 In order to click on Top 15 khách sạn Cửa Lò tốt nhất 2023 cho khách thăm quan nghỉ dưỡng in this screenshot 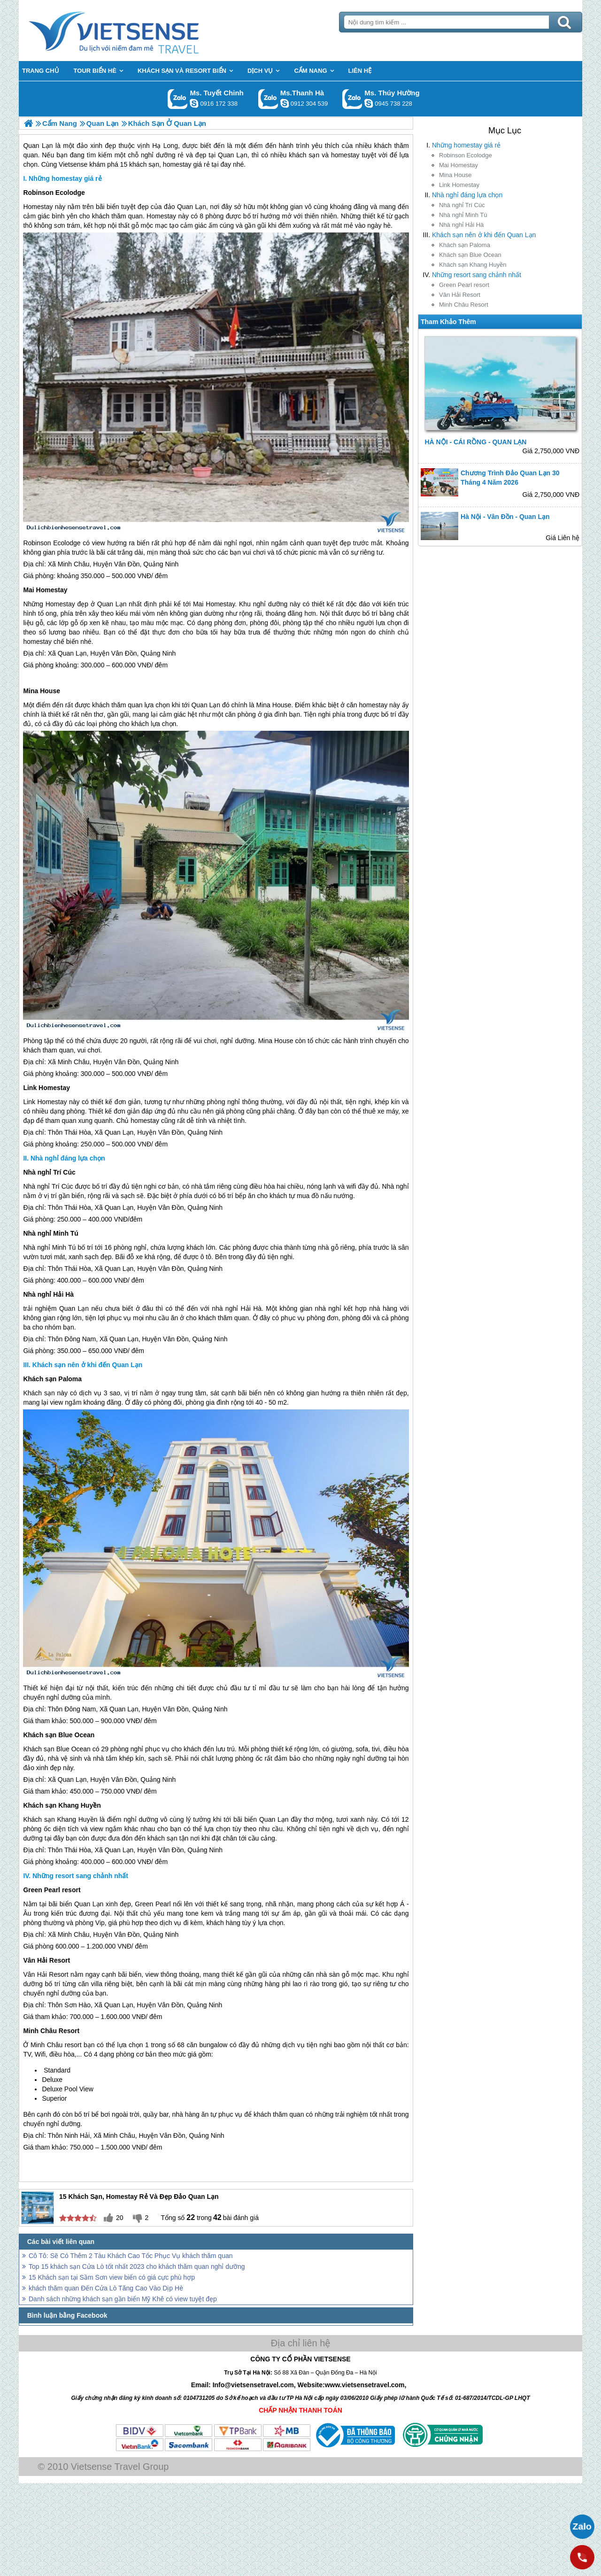, I will do `click(137, 2266)`.